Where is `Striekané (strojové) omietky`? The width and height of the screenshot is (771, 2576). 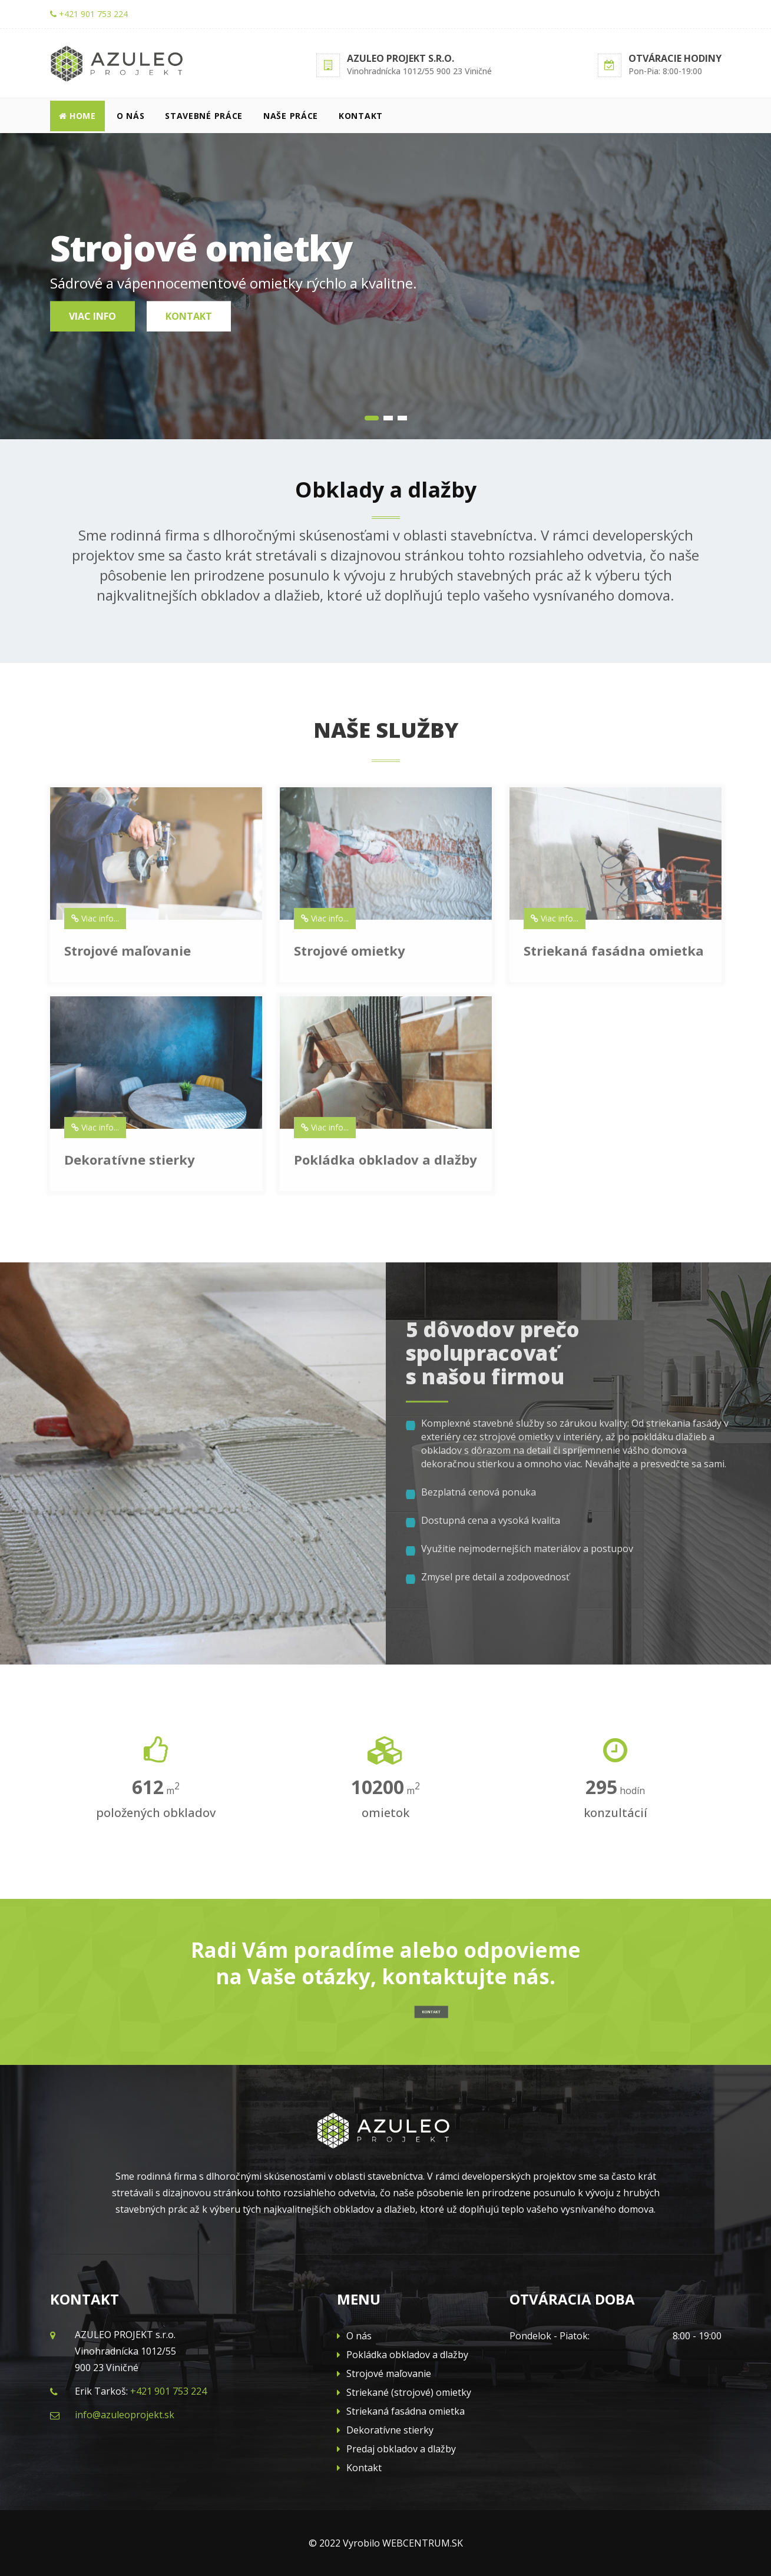
Striekané (strojové) omietky is located at coordinates (404, 2392).